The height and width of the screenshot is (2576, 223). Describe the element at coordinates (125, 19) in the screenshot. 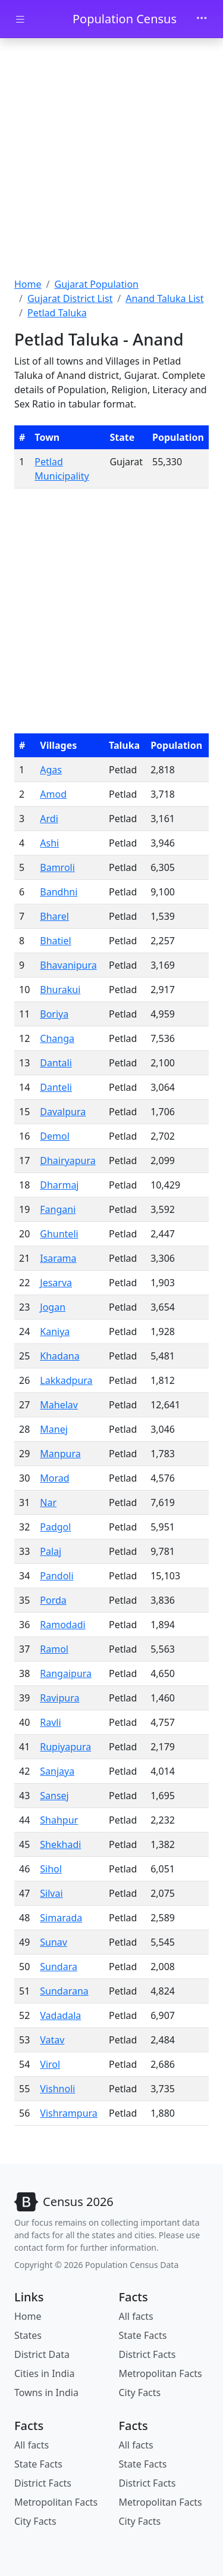

I see `Population Census` at that location.